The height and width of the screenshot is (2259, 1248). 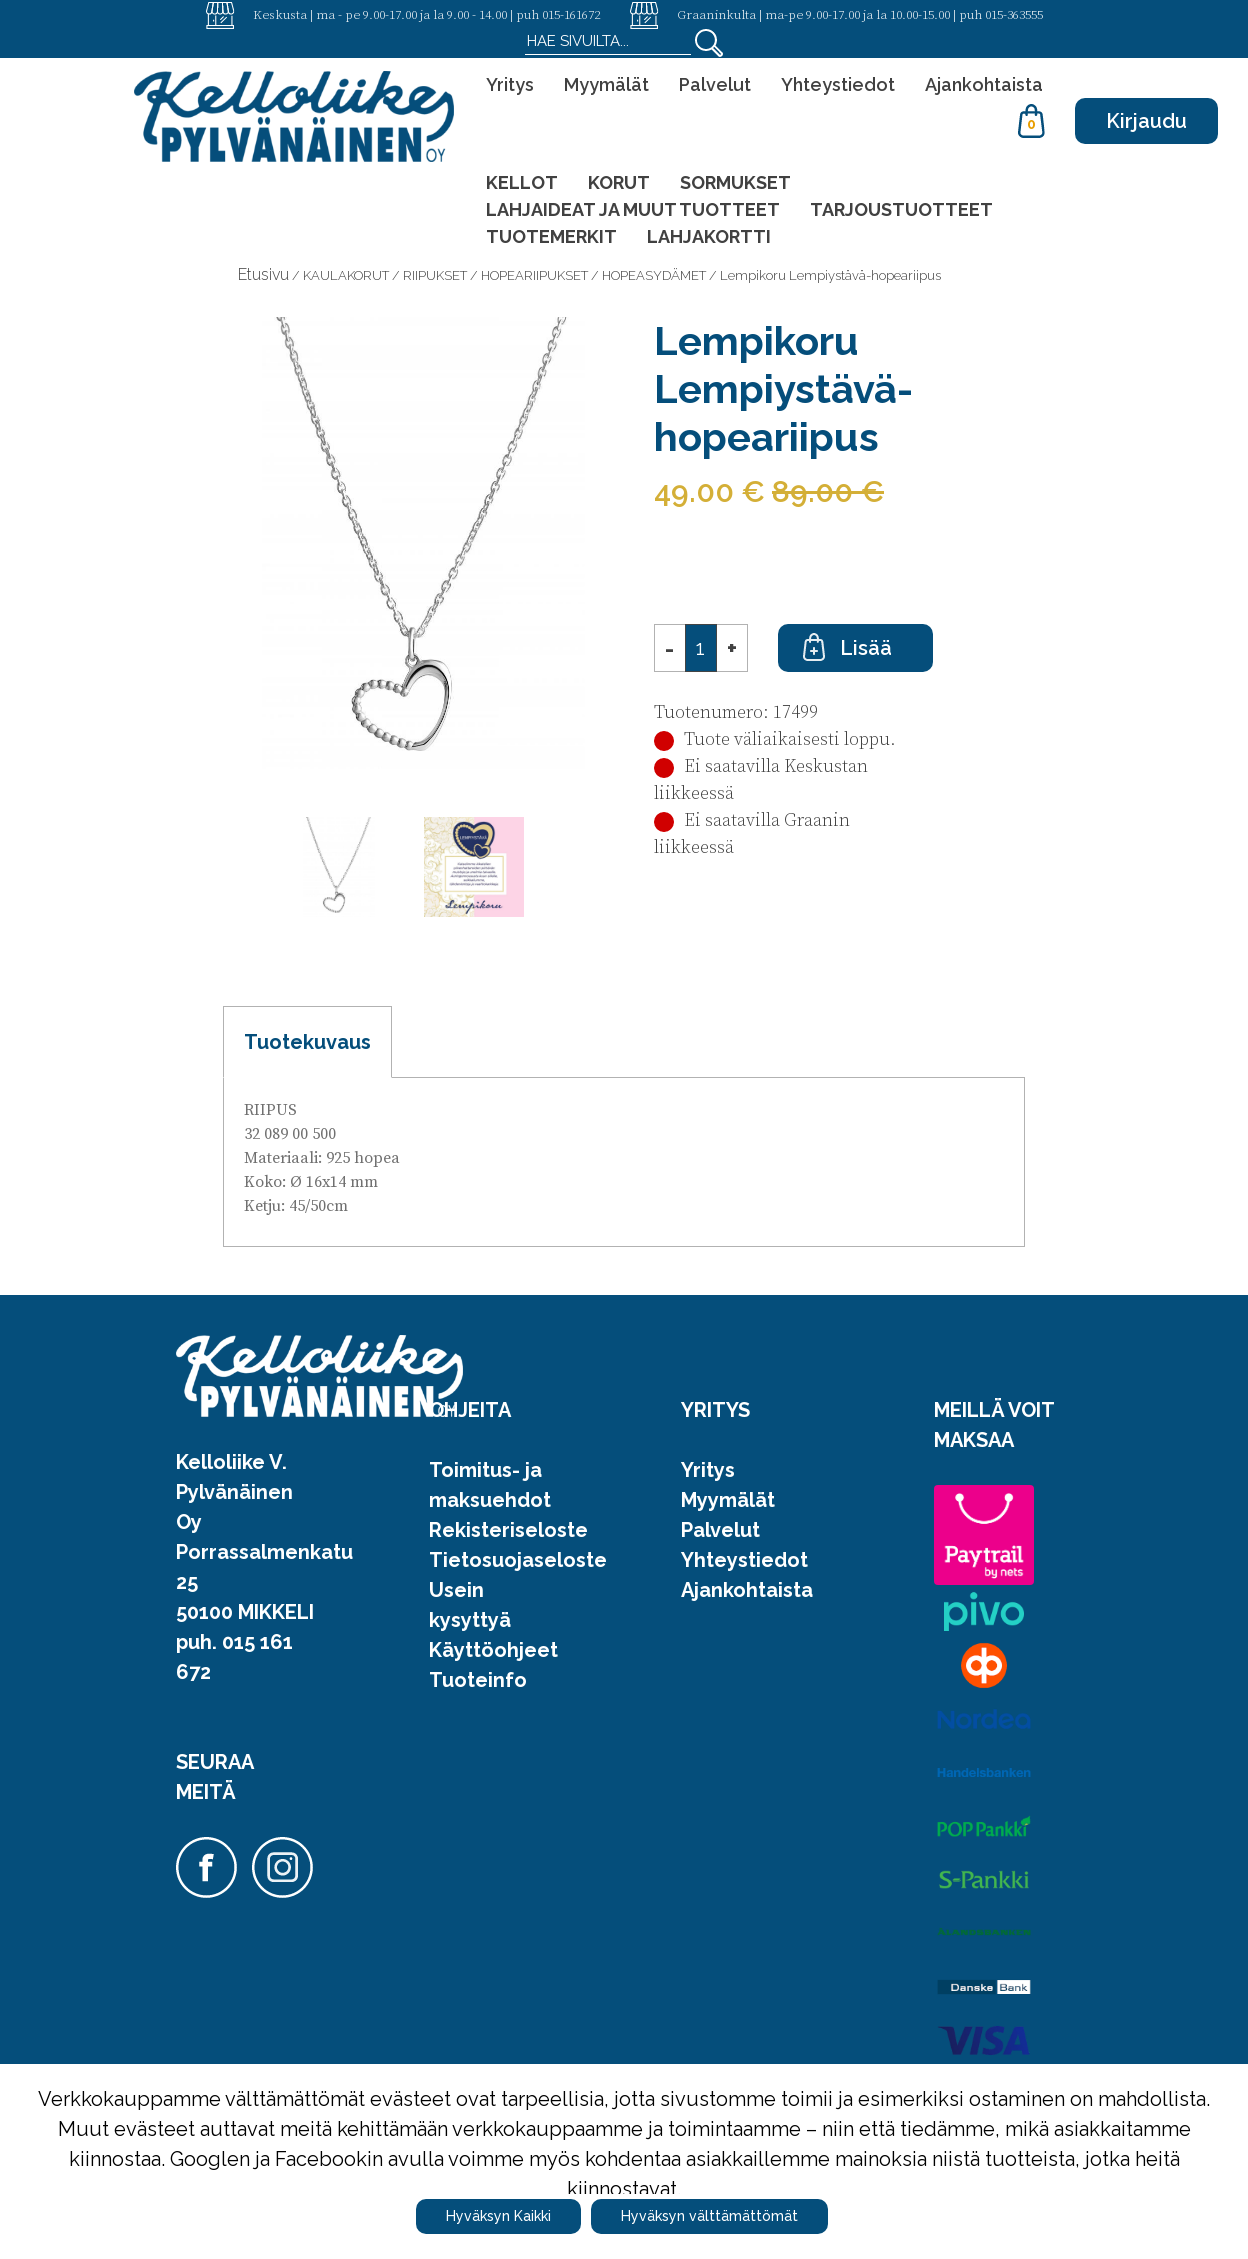 What do you see at coordinates (606, 84) in the screenshot?
I see `Myymälät` at bounding box center [606, 84].